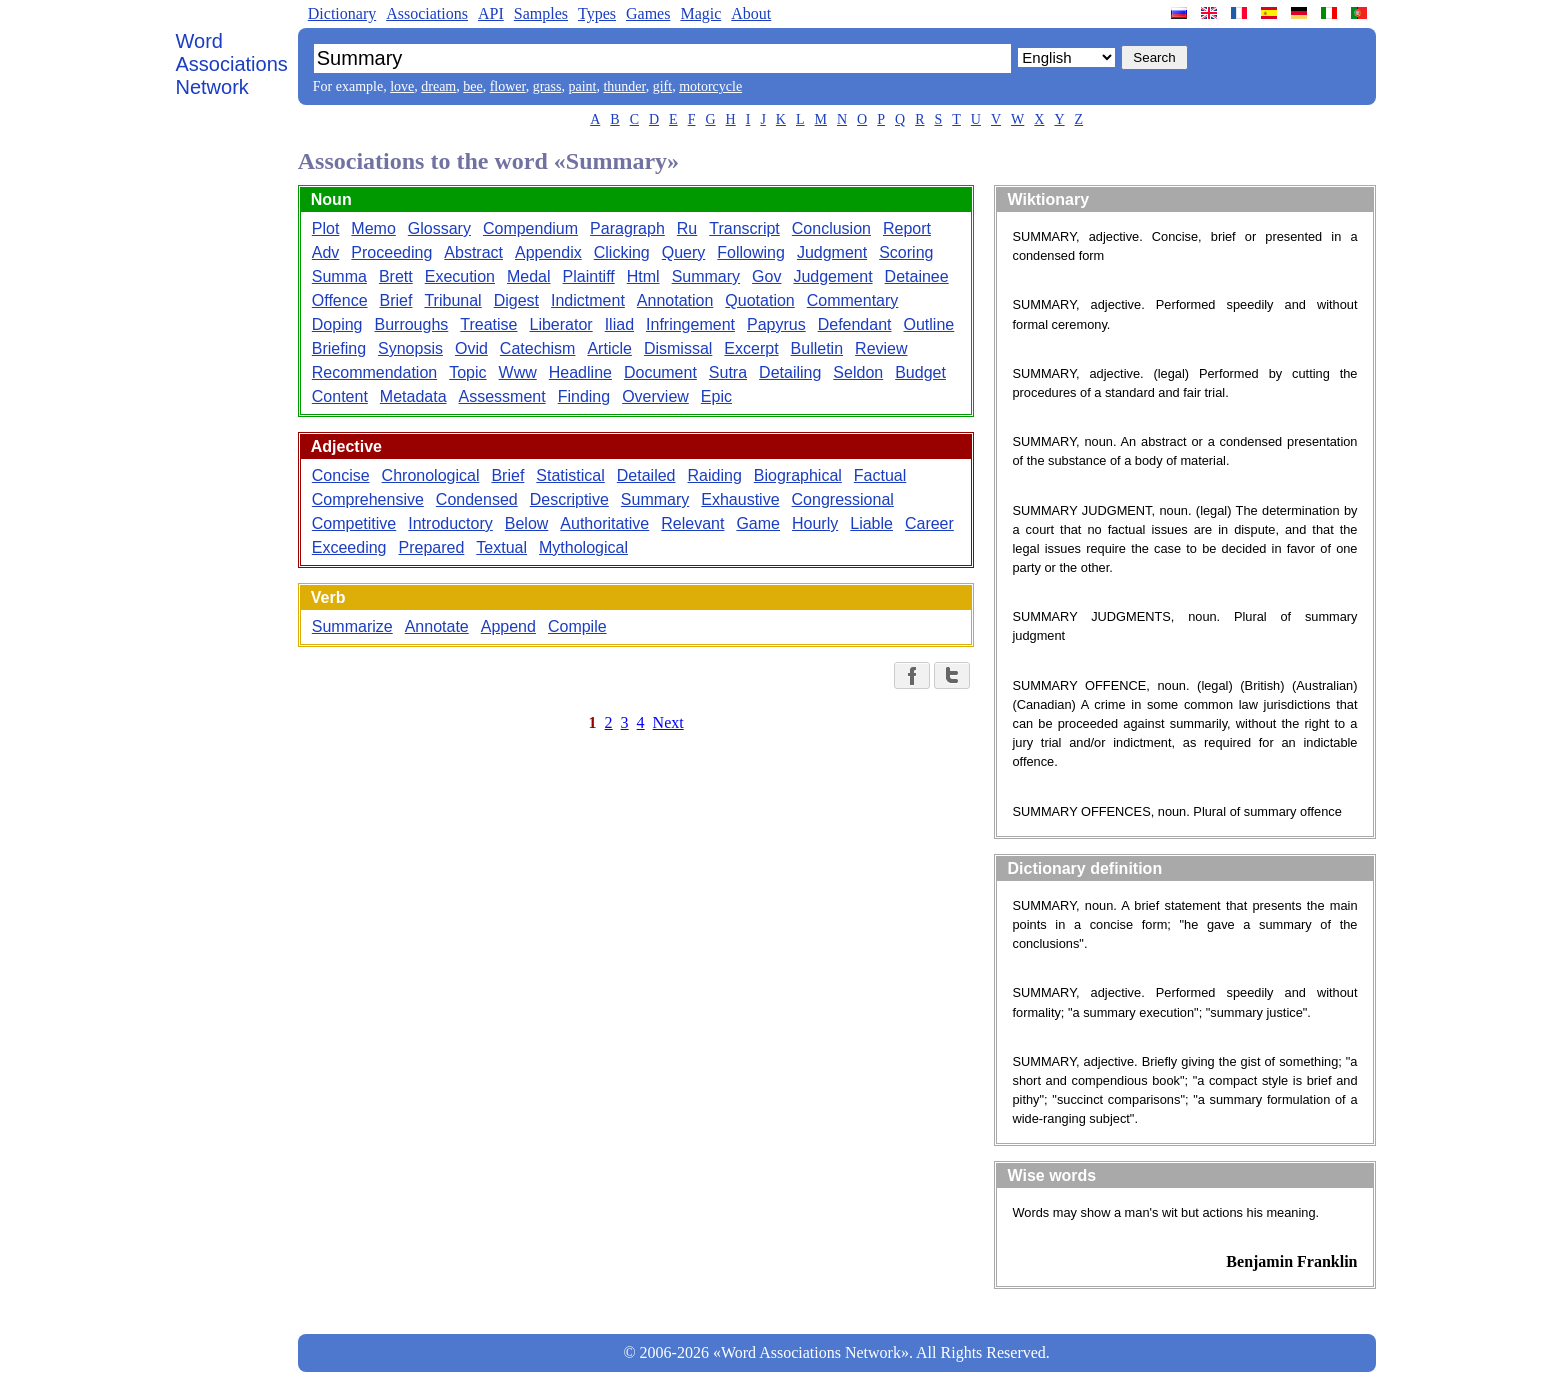  Describe the element at coordinates (929, 523) in the screenshot. I see `Career` at that location.